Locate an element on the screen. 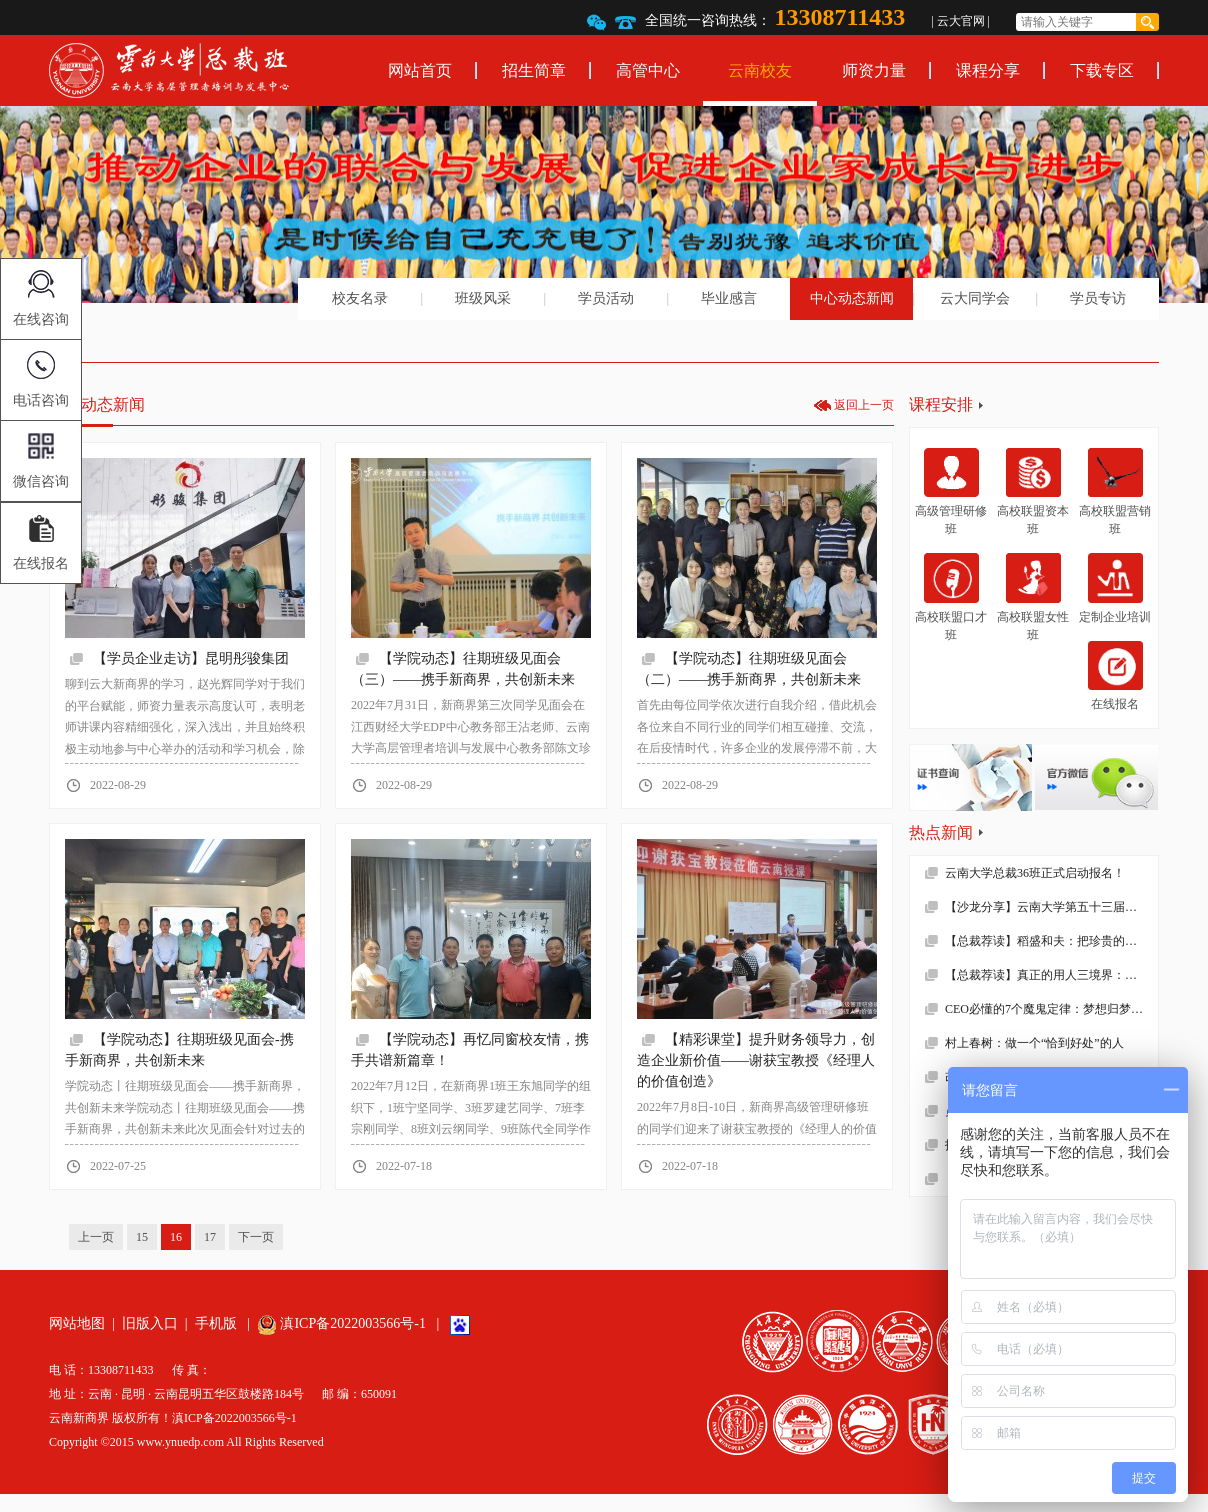 The width and height of the screenshot is (1208, 1512). 手机版 is located at coordinates (216, 1323).